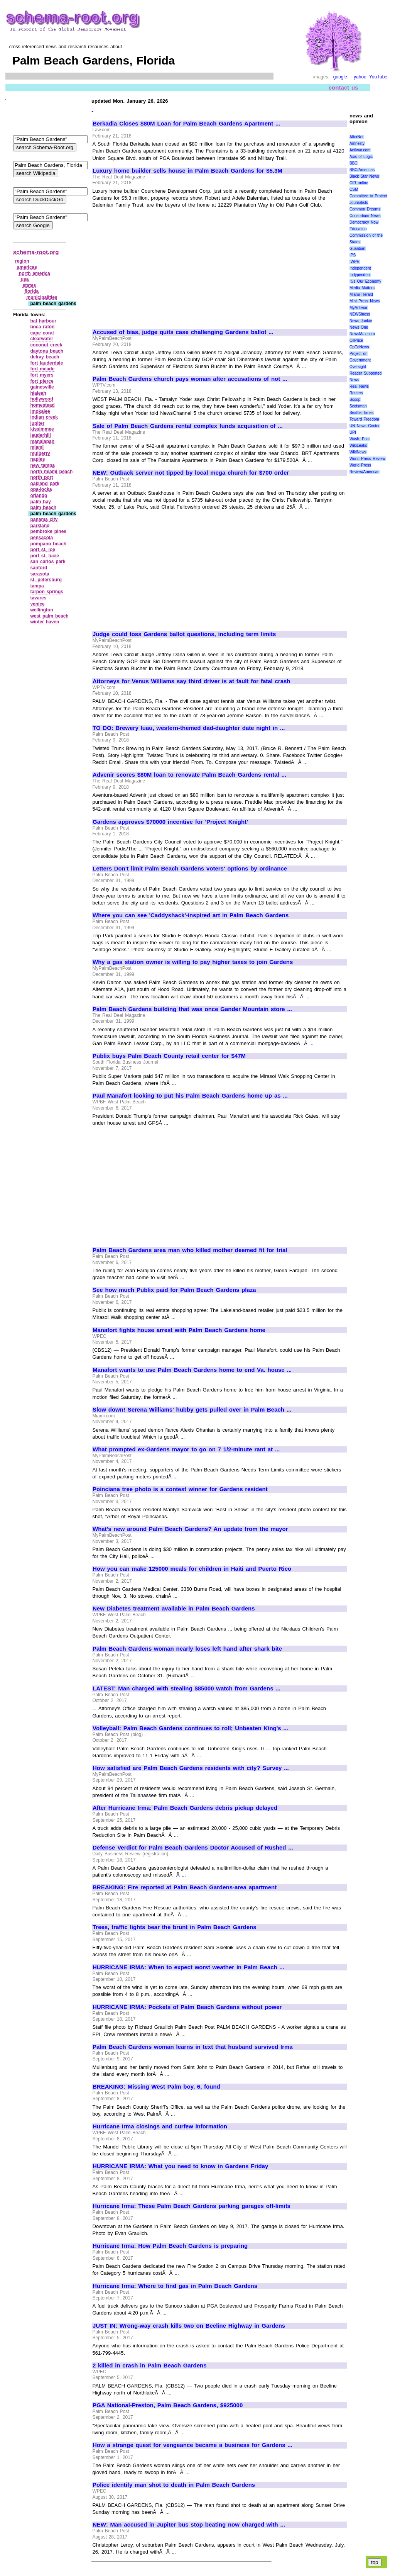 The width and height of the screenshot is (395, 2576). Describe the element at coordinates (40, 501) in the screenshot. I see `palm bay` at that location.